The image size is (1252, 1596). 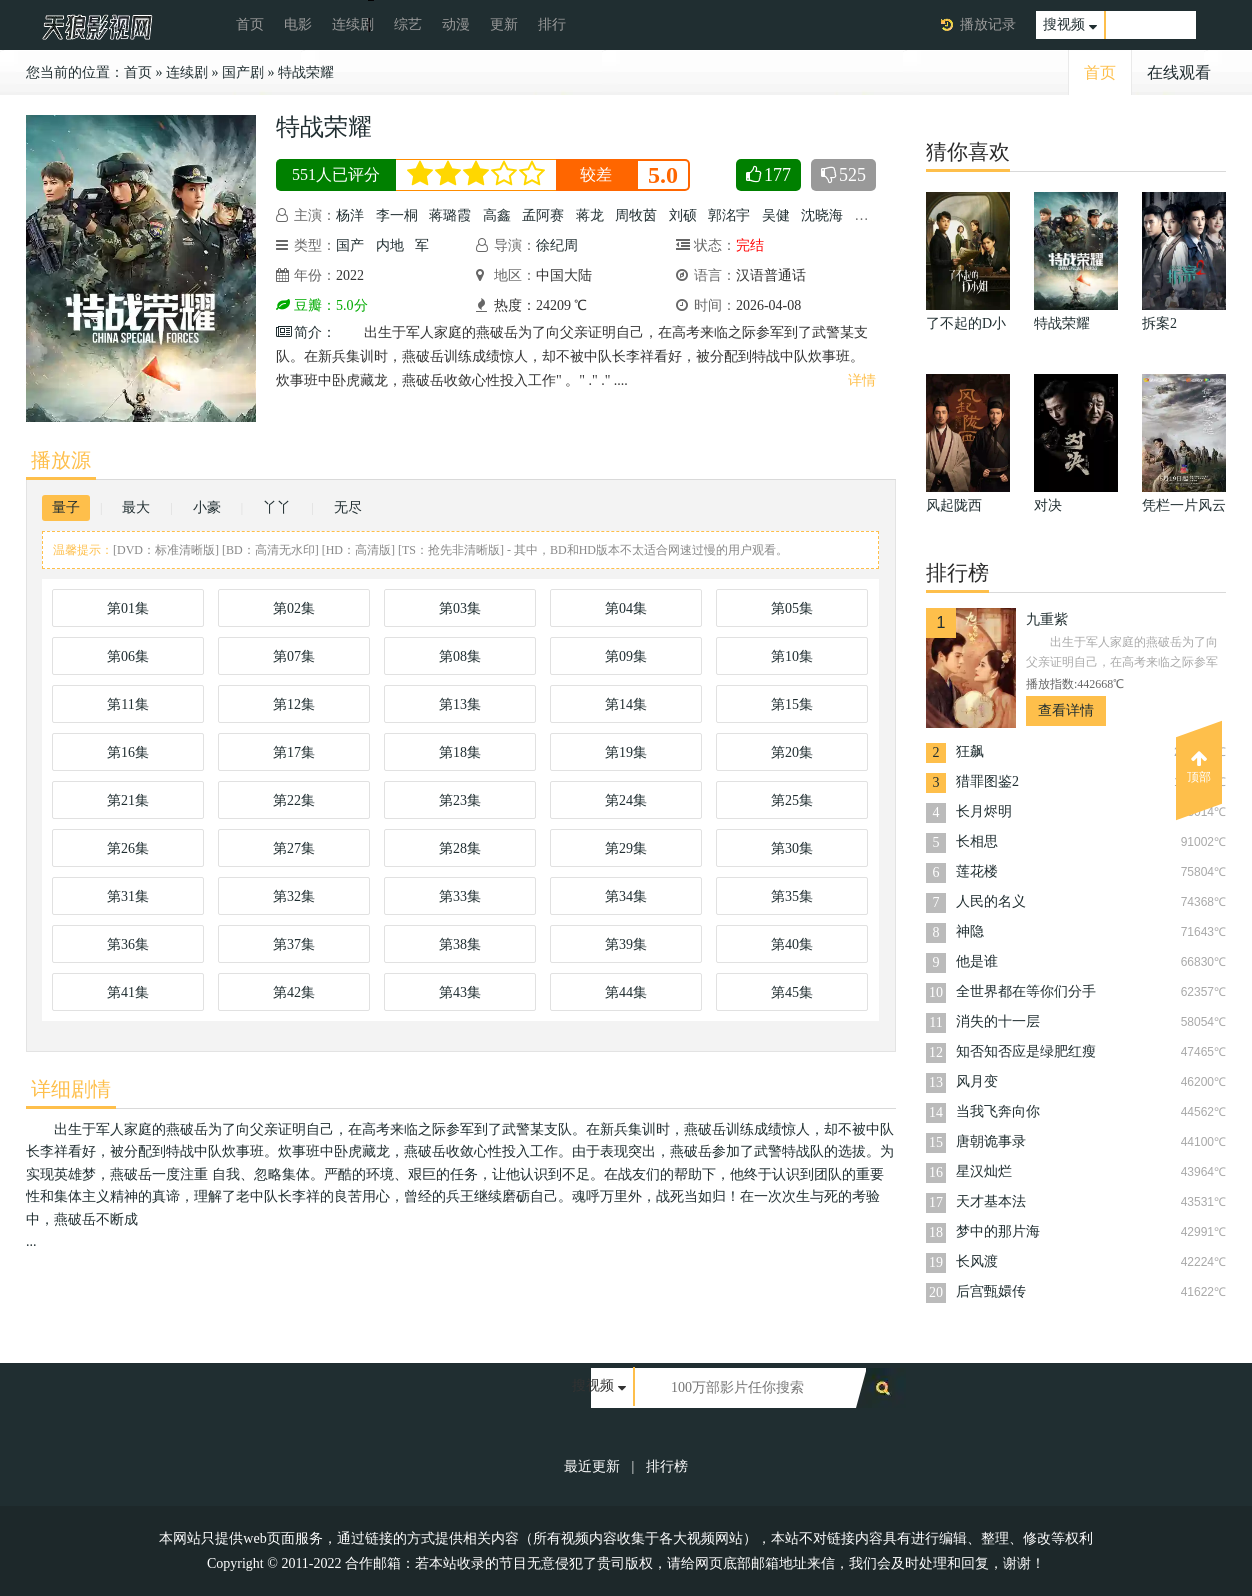 What do you see at coordinates (991, 901) in the screenshot?
I see `人民的名义` at bounding box center [991, 901].